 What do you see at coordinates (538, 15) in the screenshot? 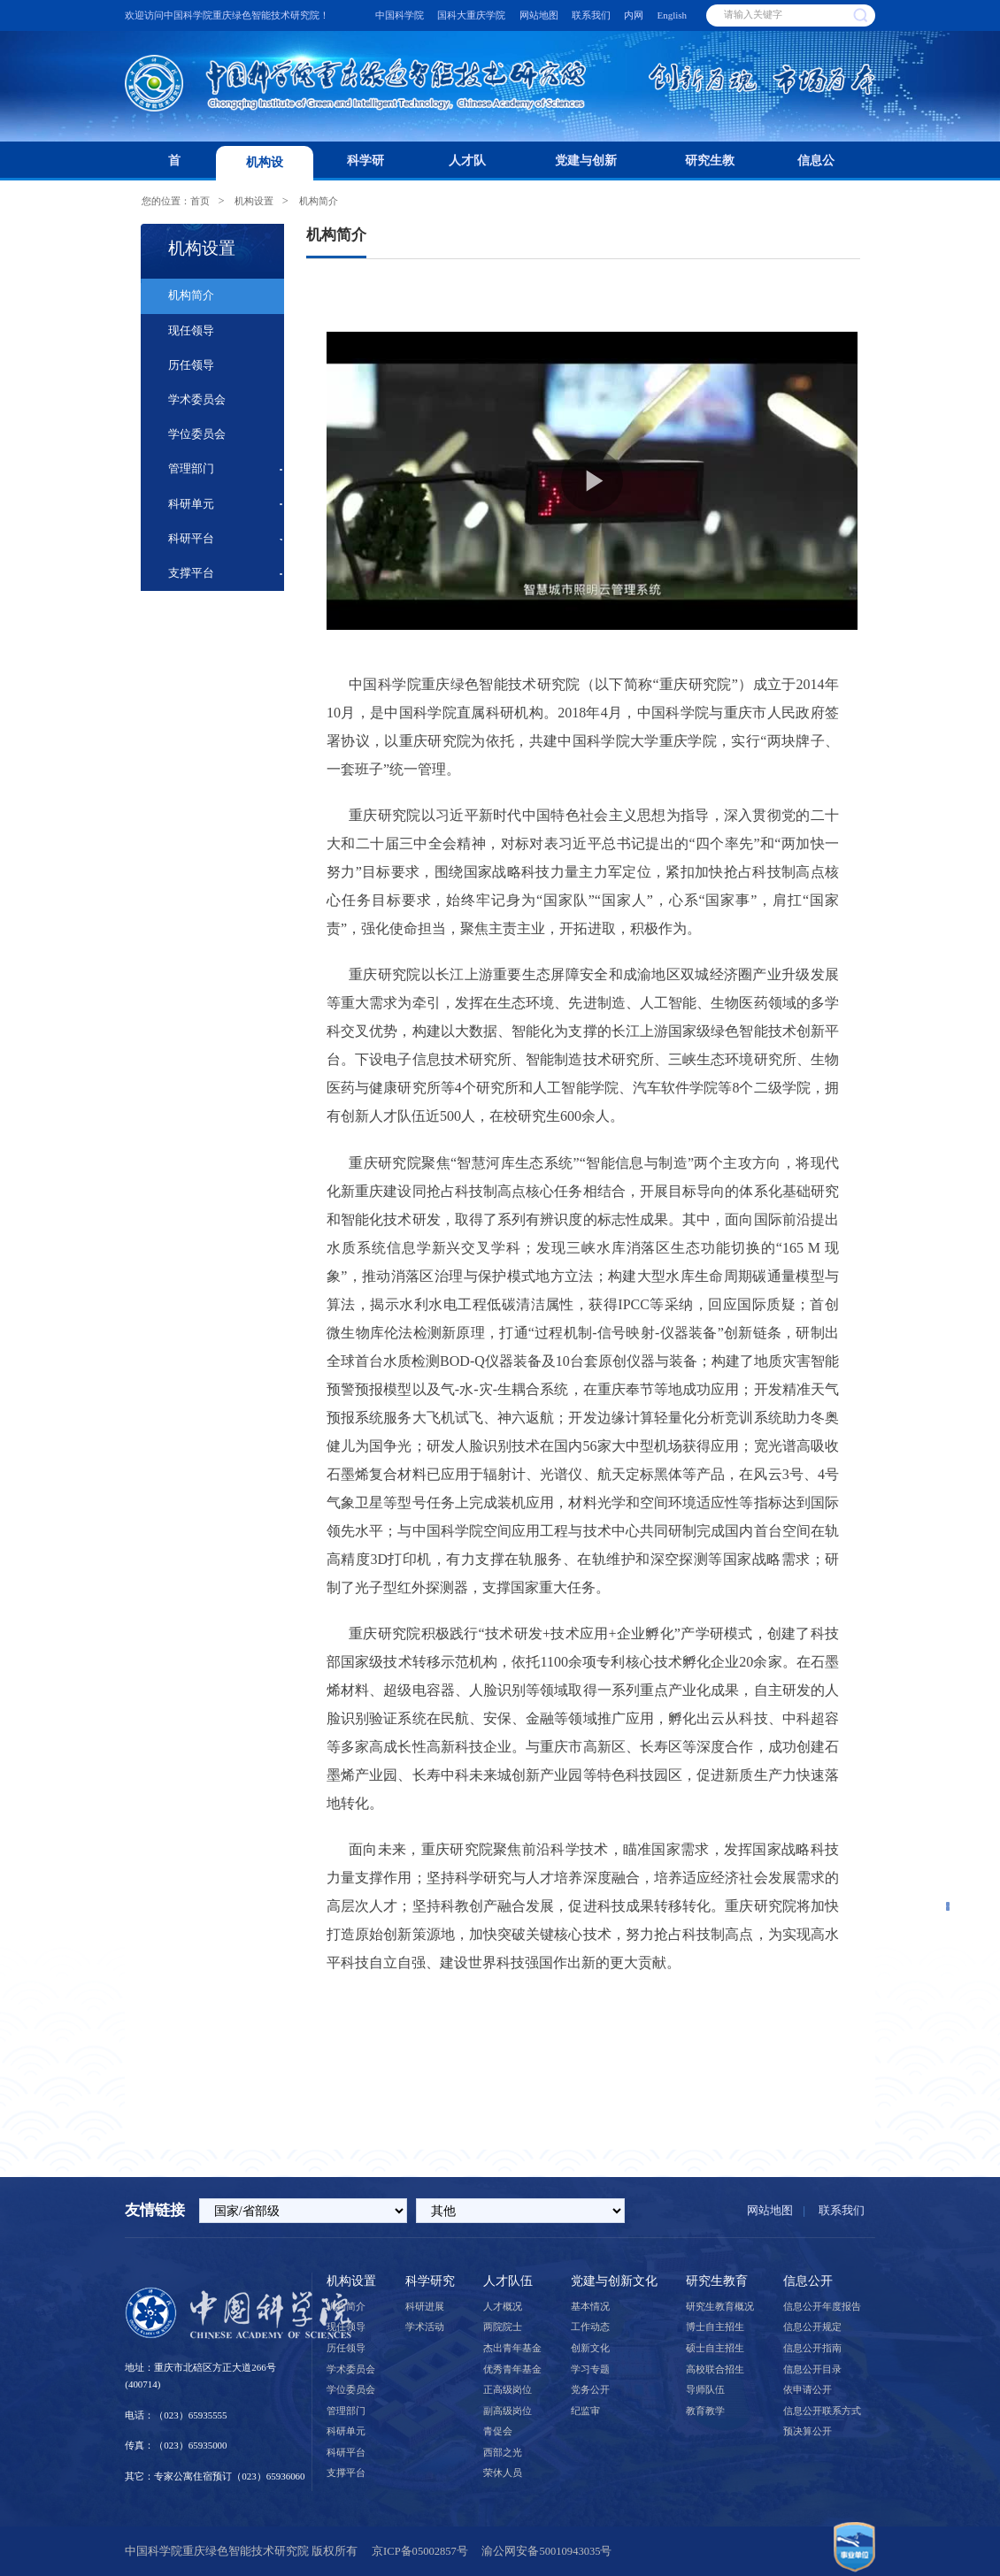
I see `网站地图` at bounding box center [538, 15].